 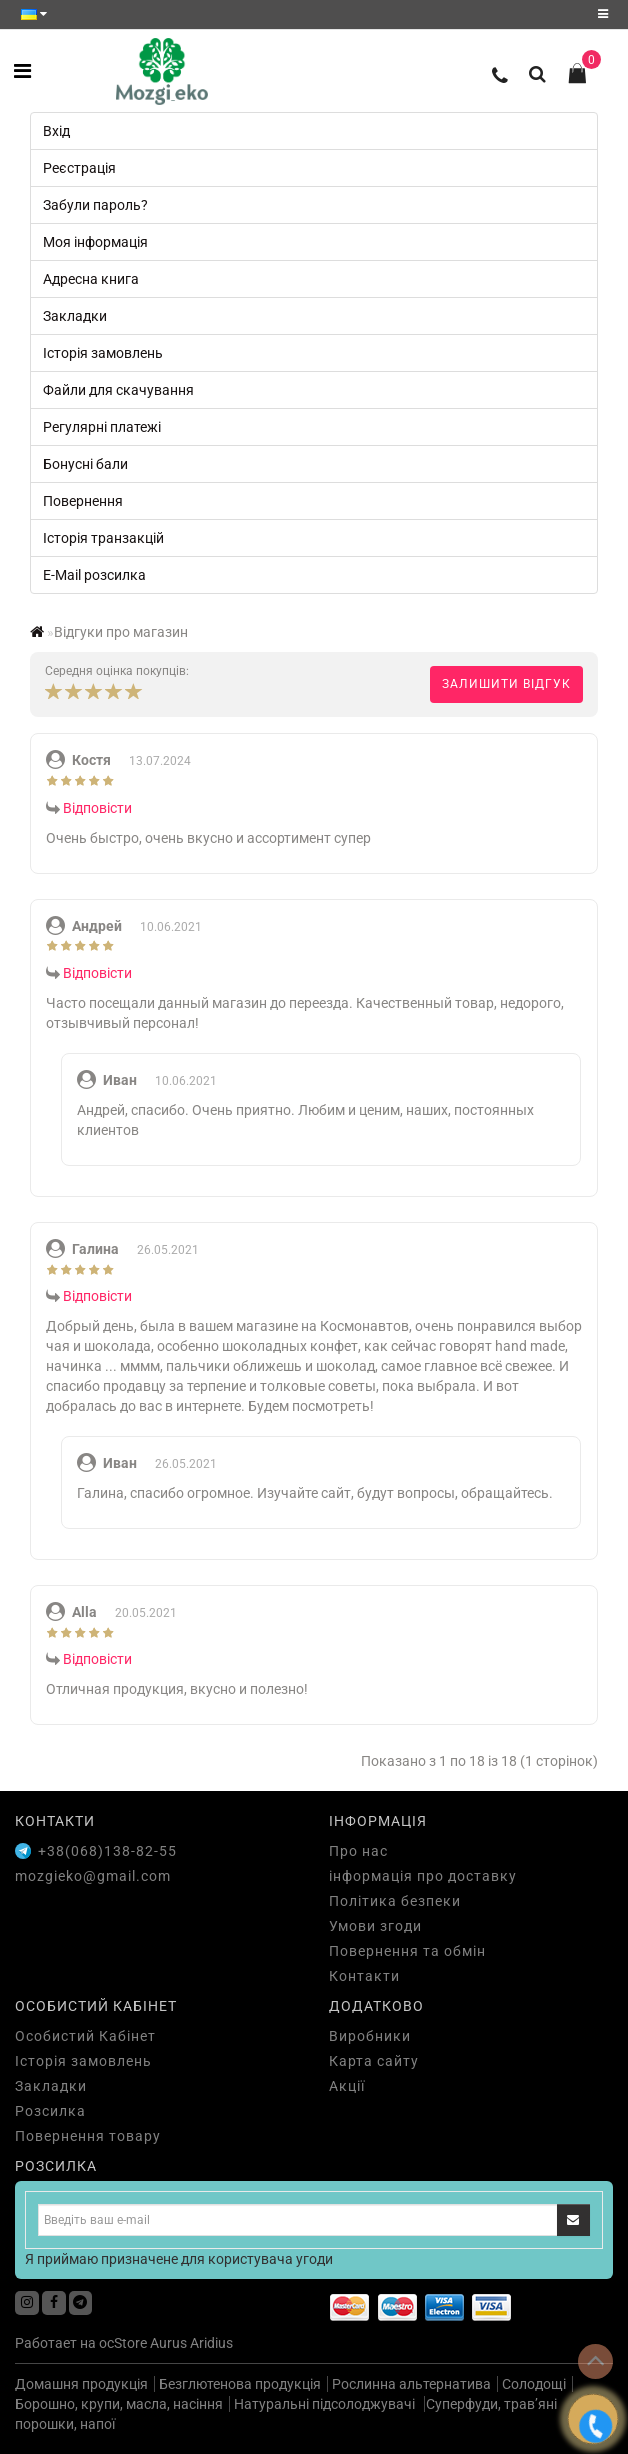 What do you see at coordinates (411, 2384) in the screenshot?
I see `Рослинна альтернатива` at bounding box center [411, 2384].